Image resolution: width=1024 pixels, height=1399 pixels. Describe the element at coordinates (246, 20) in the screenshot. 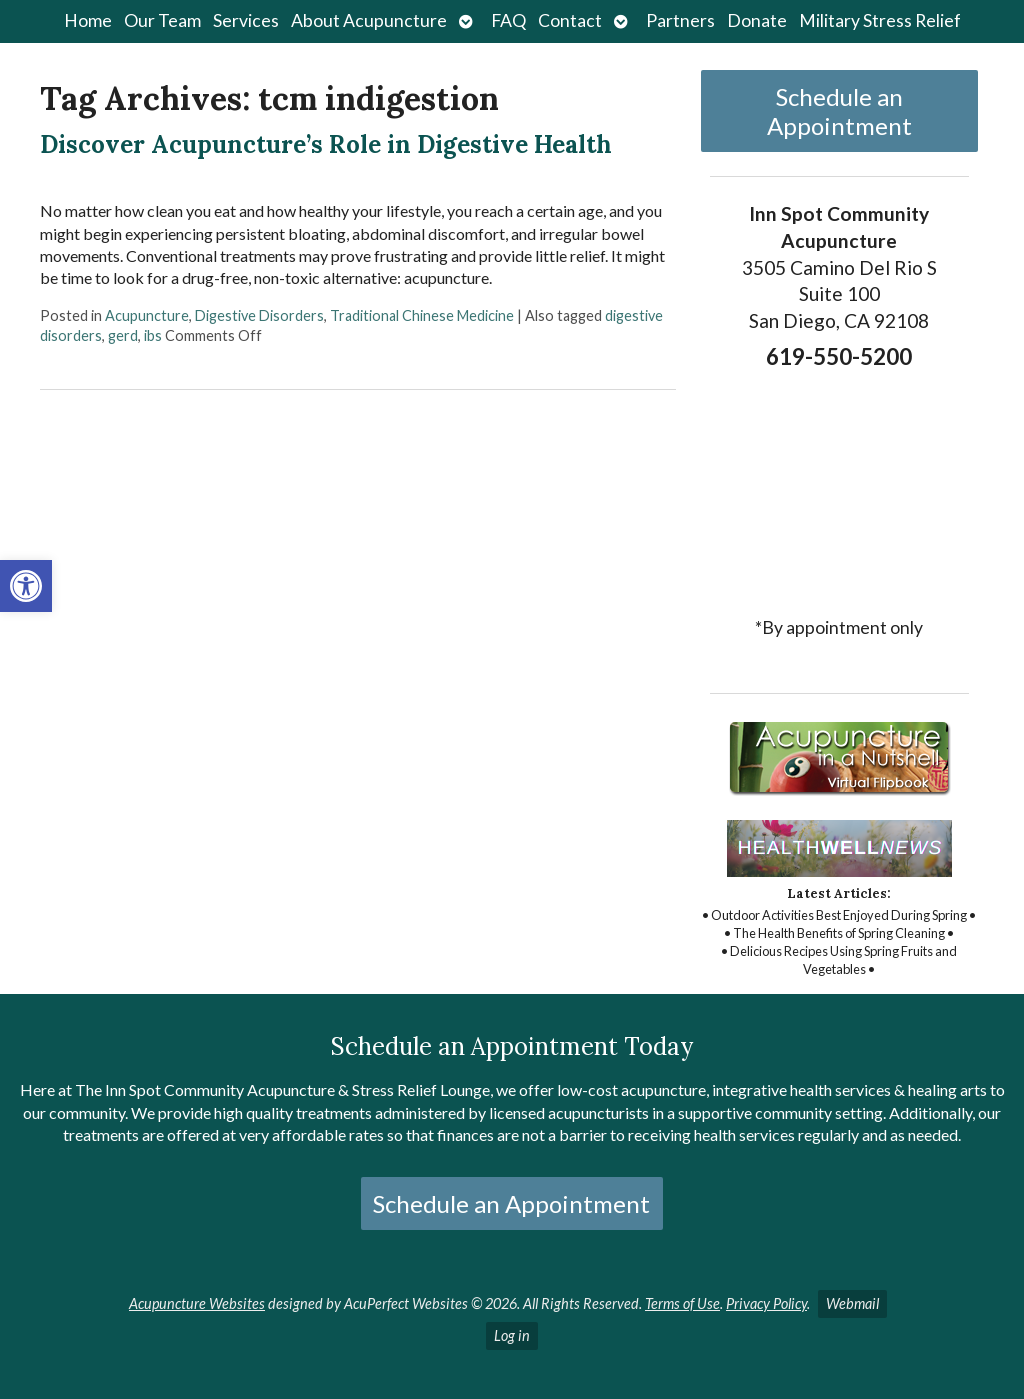

I see `Services [link]` at that location.